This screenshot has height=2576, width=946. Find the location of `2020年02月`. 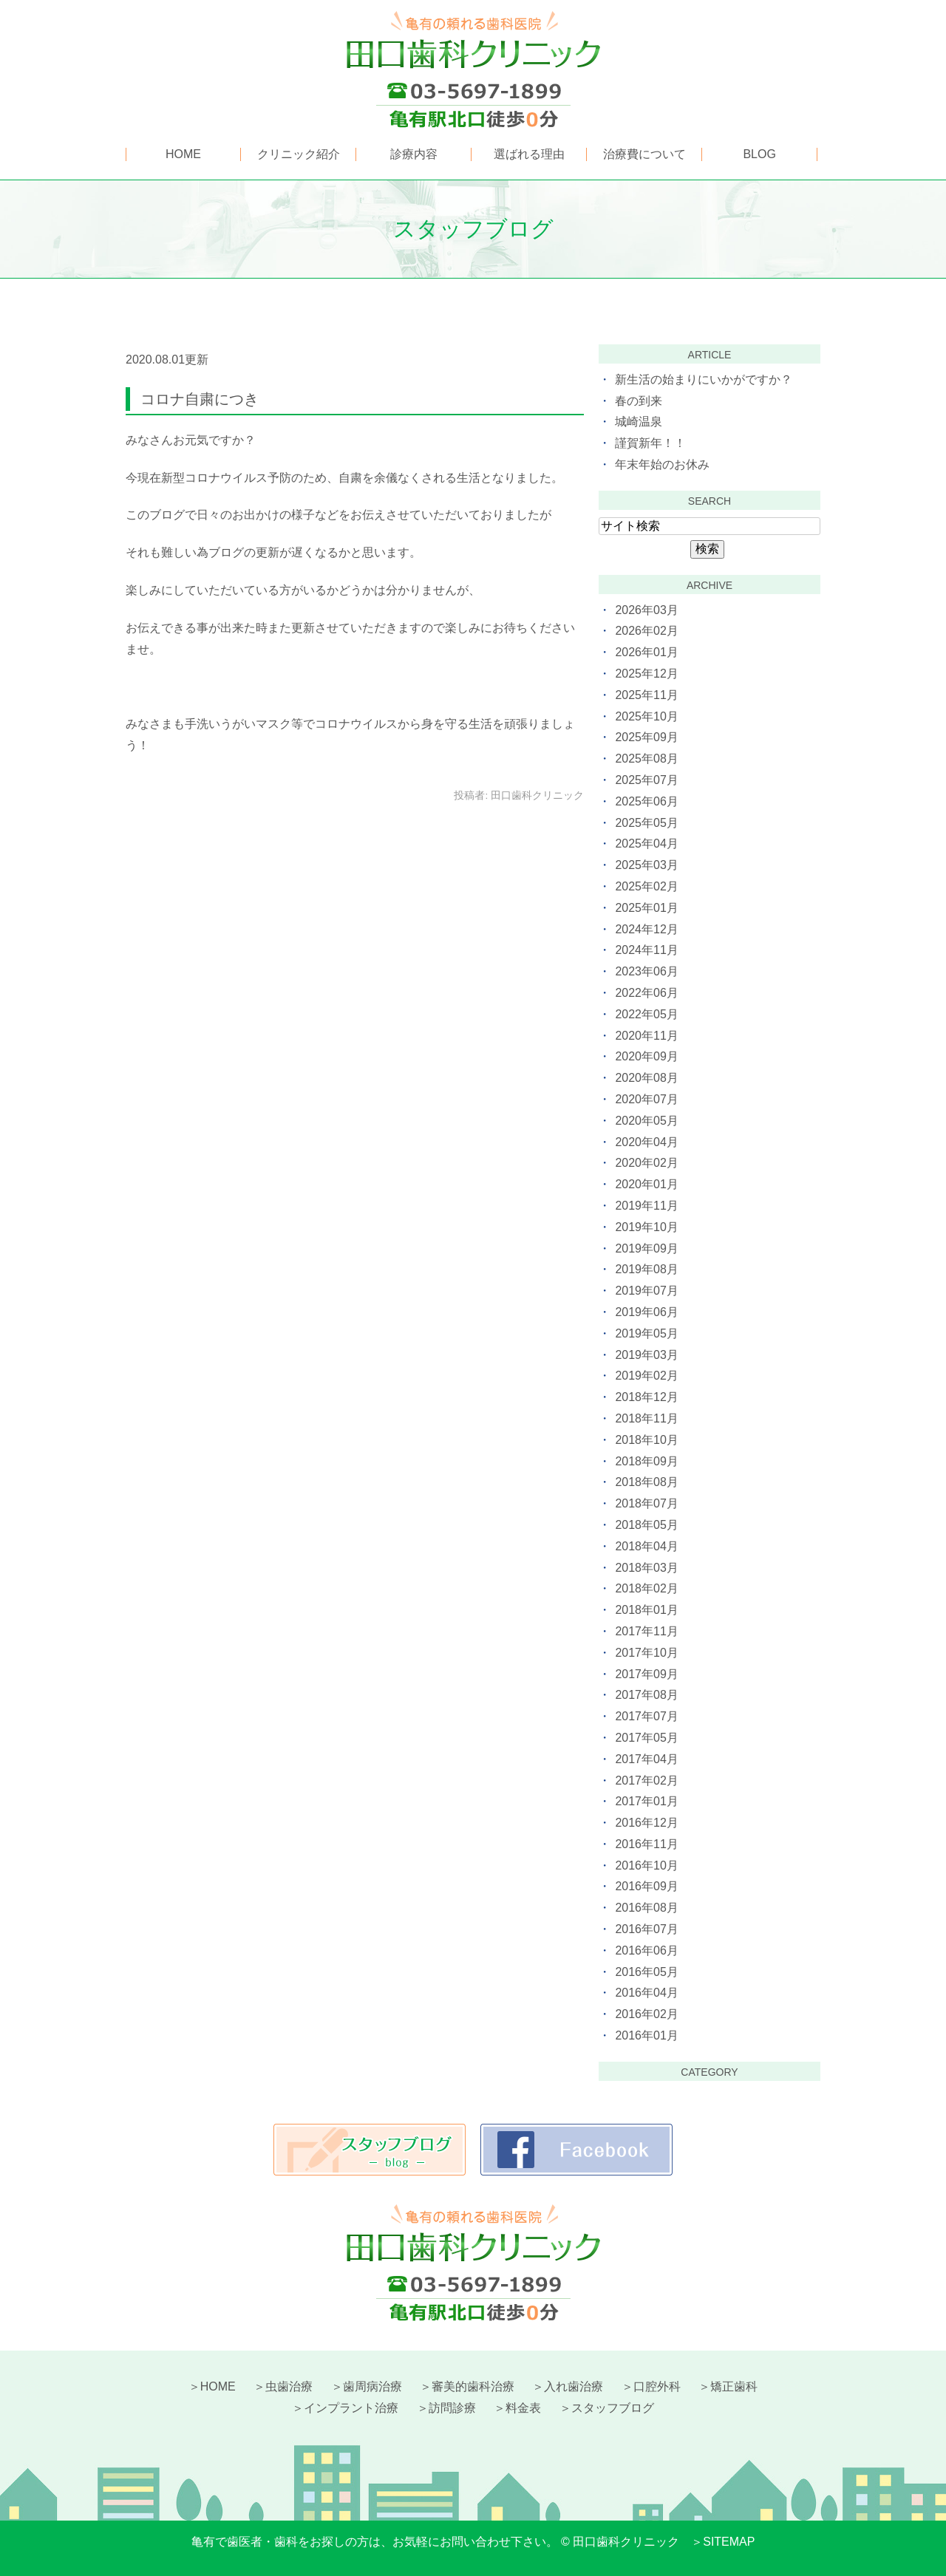

2020年02月 is located at coordinates (646, 1162).